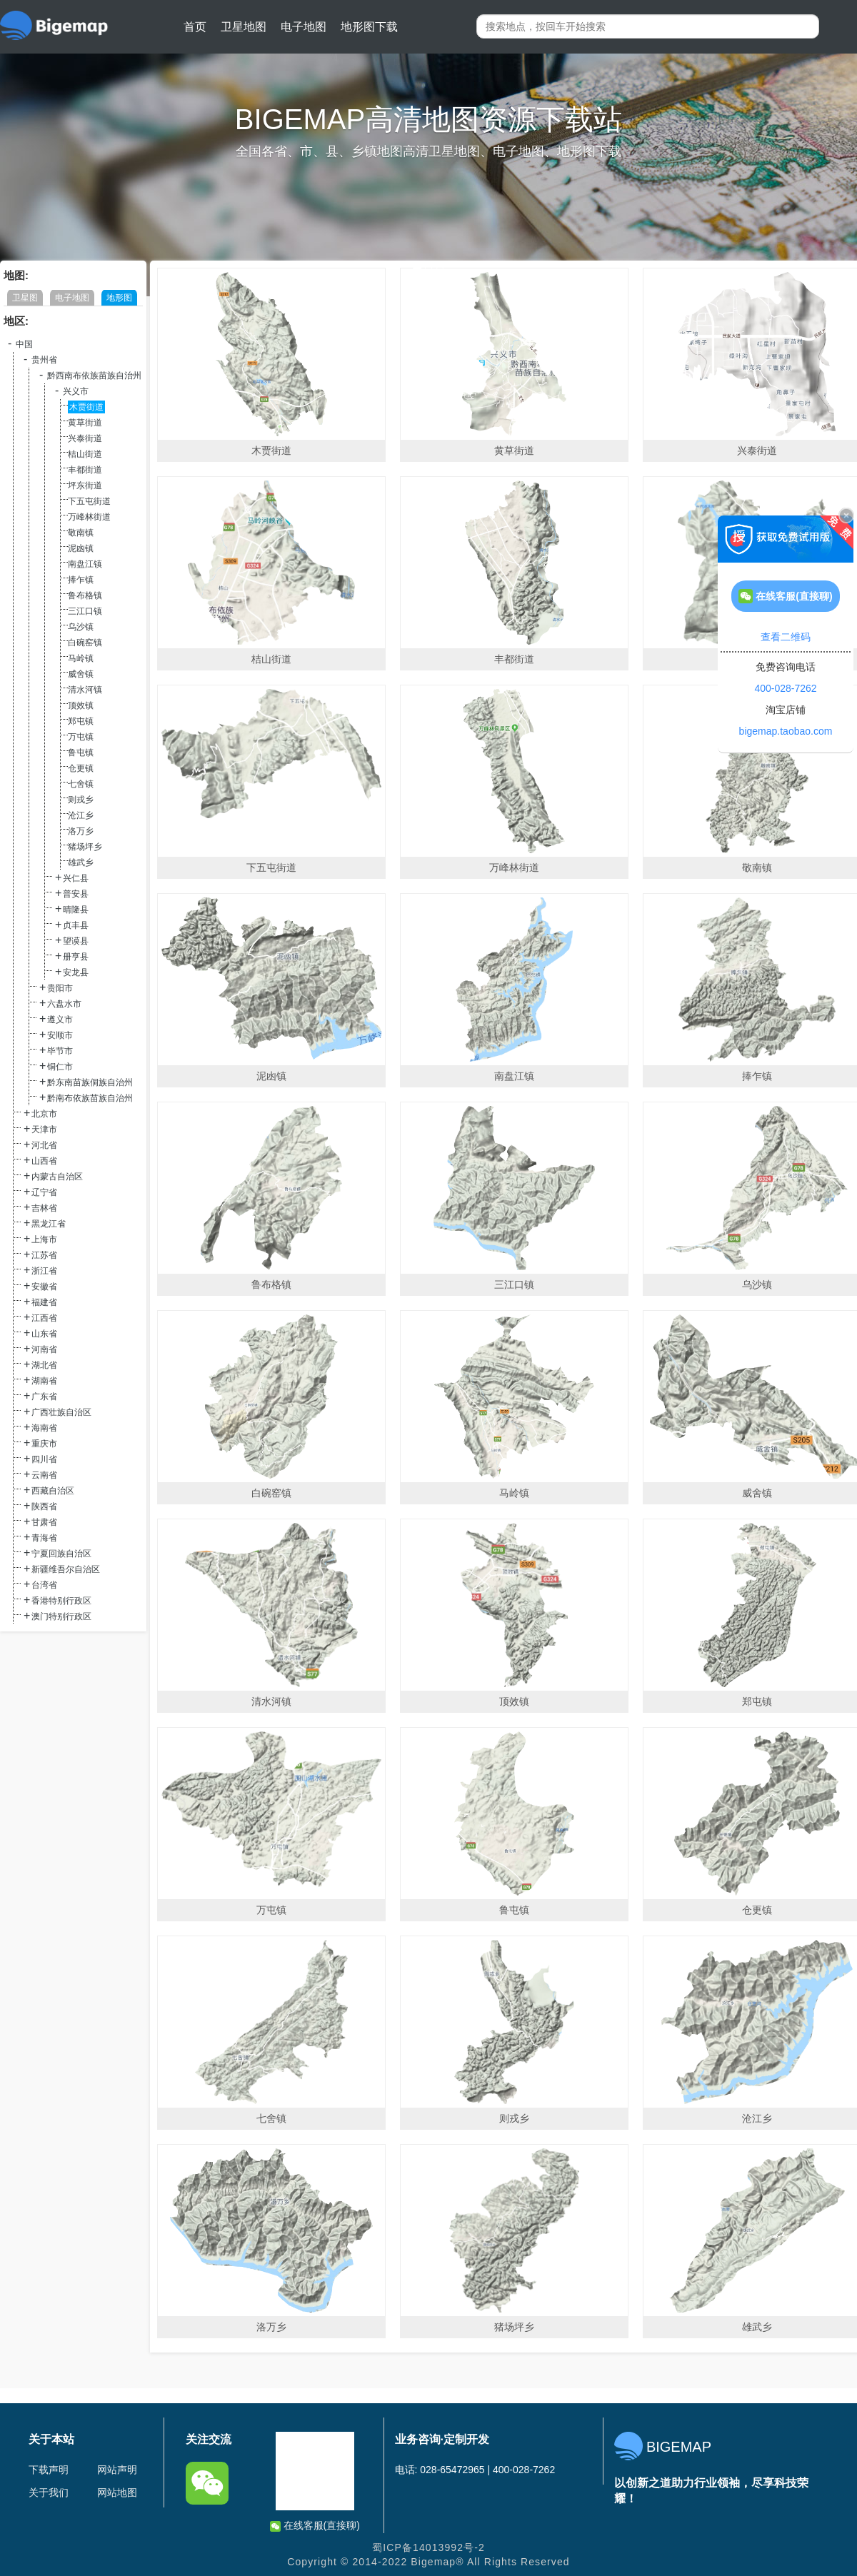  What do you see at coordinates (85, 643) in the screenshot?
I see `白碗窑镇` at bounding box center [85, 643].